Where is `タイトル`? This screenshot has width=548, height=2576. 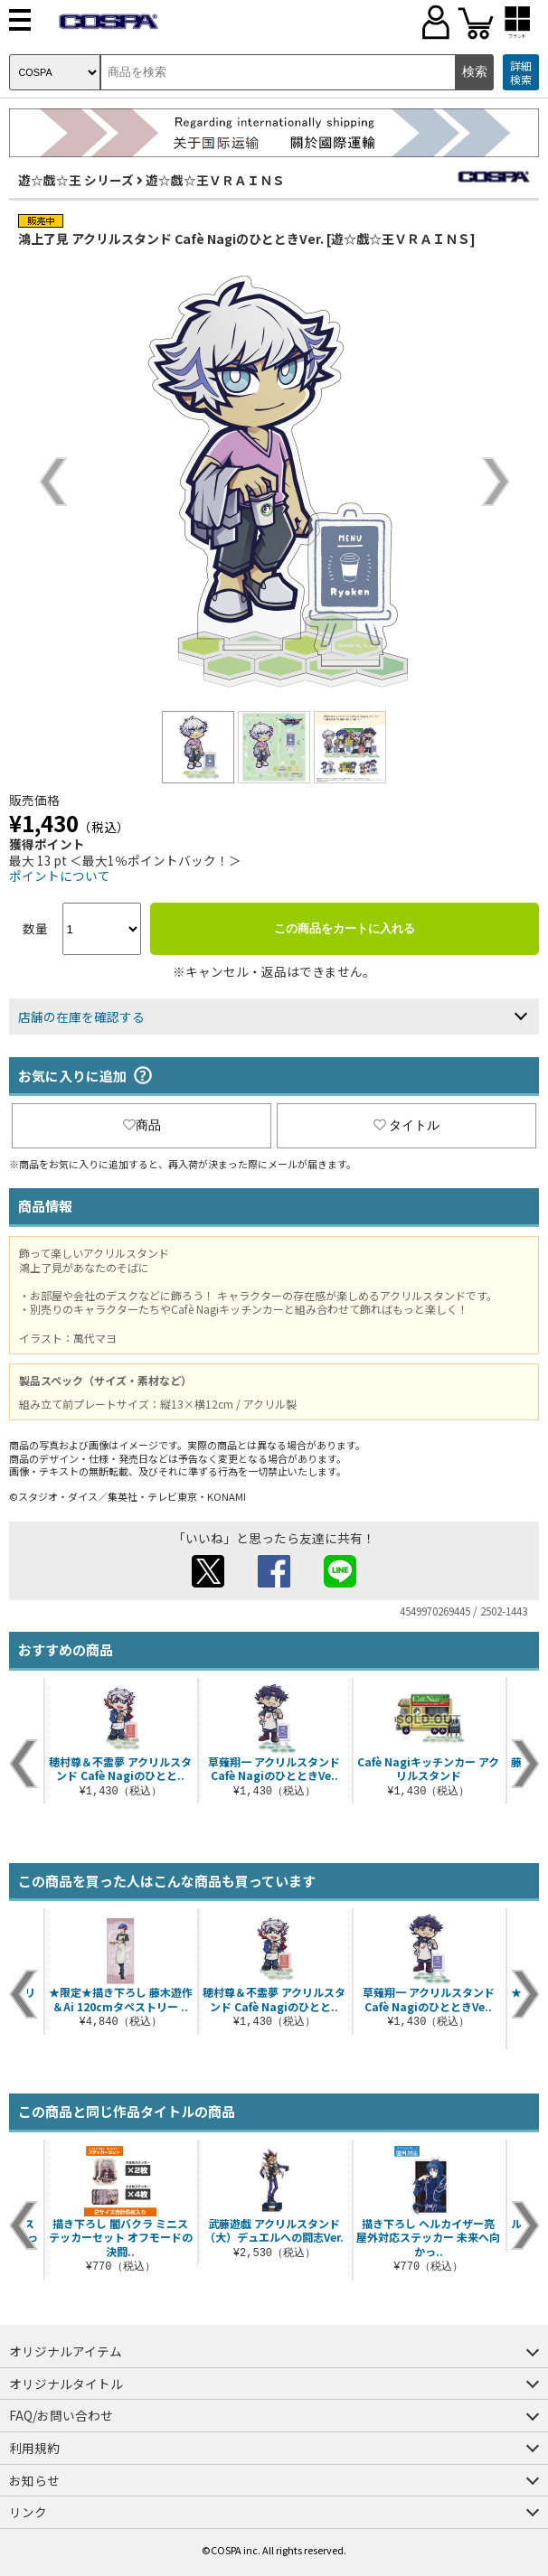 タイトル is located at coordinates (406, 1125).